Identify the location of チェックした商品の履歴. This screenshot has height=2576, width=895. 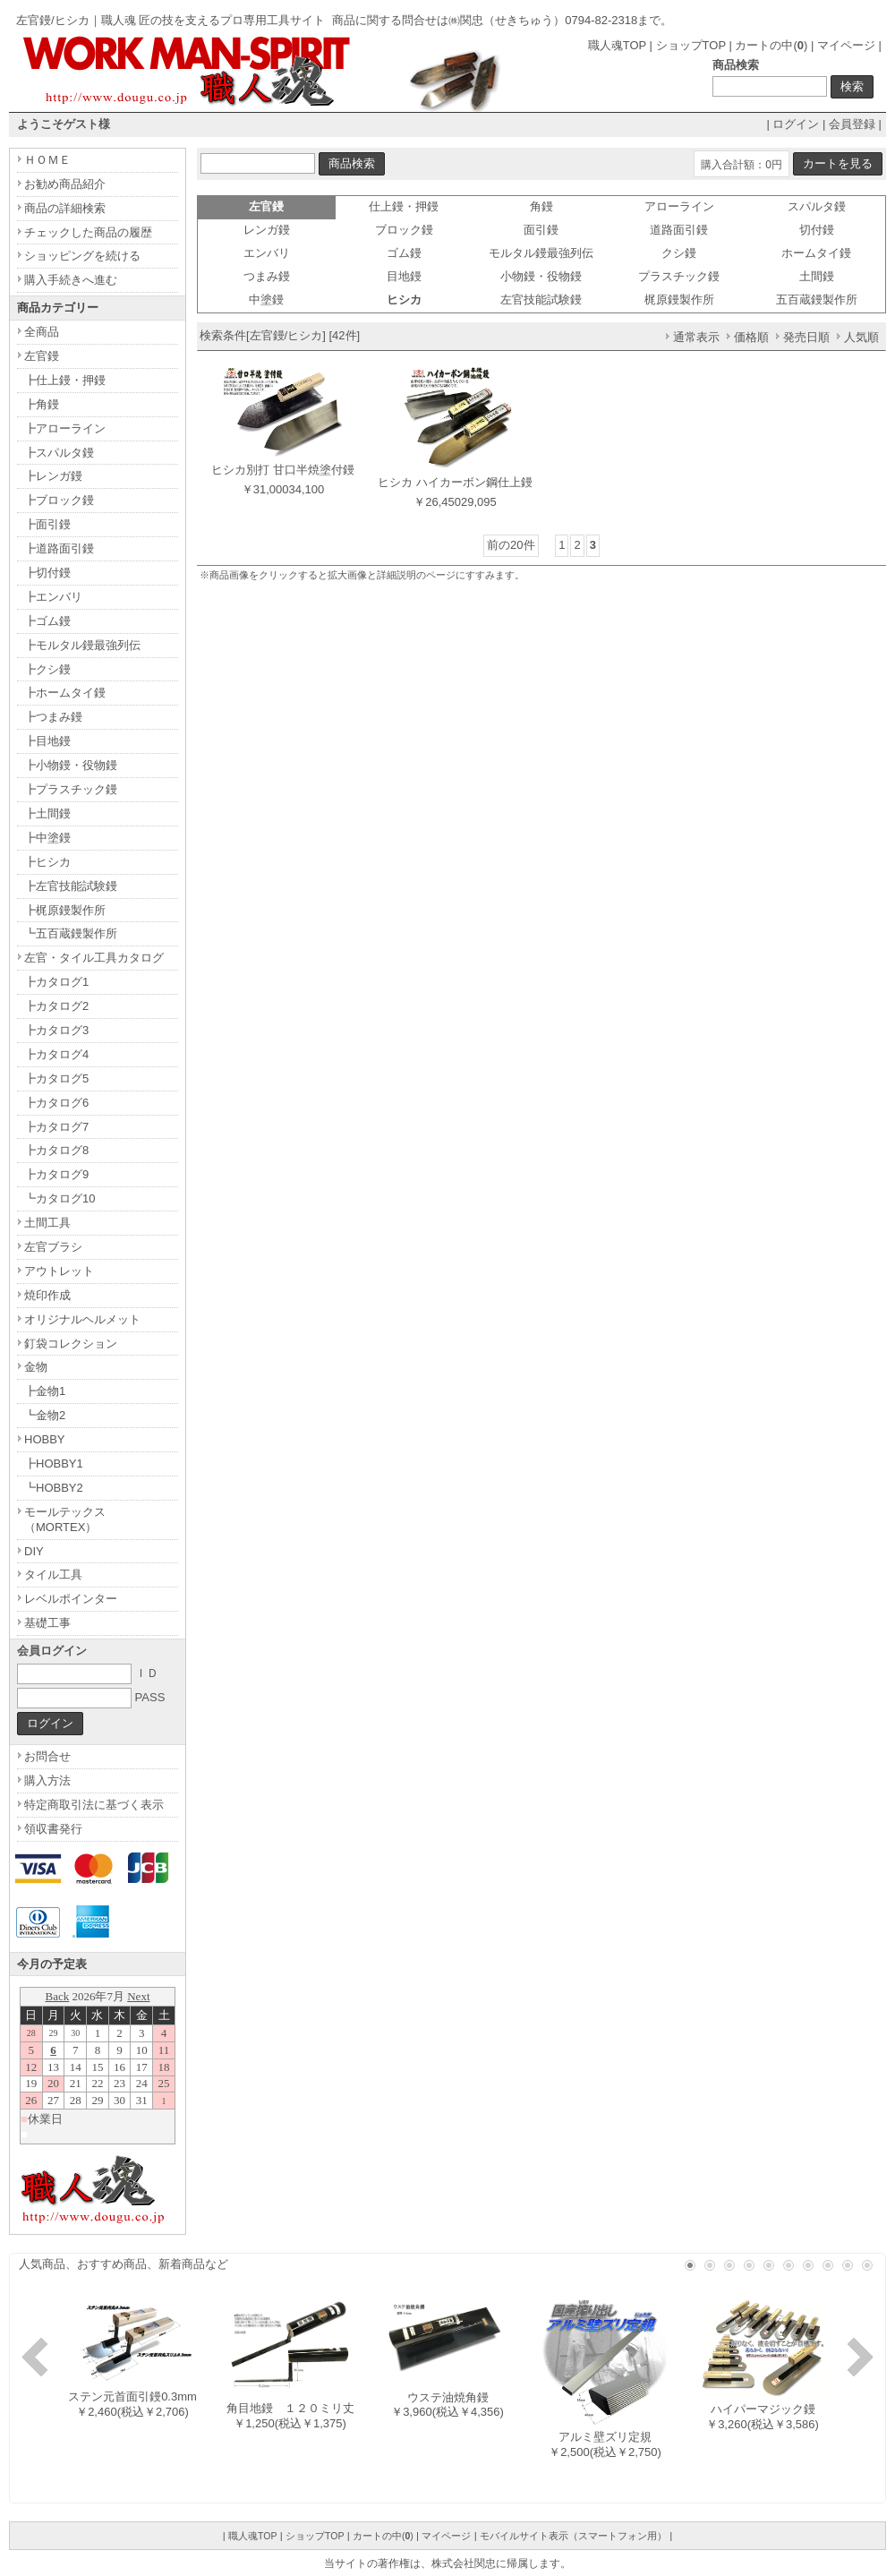
(88, 232).